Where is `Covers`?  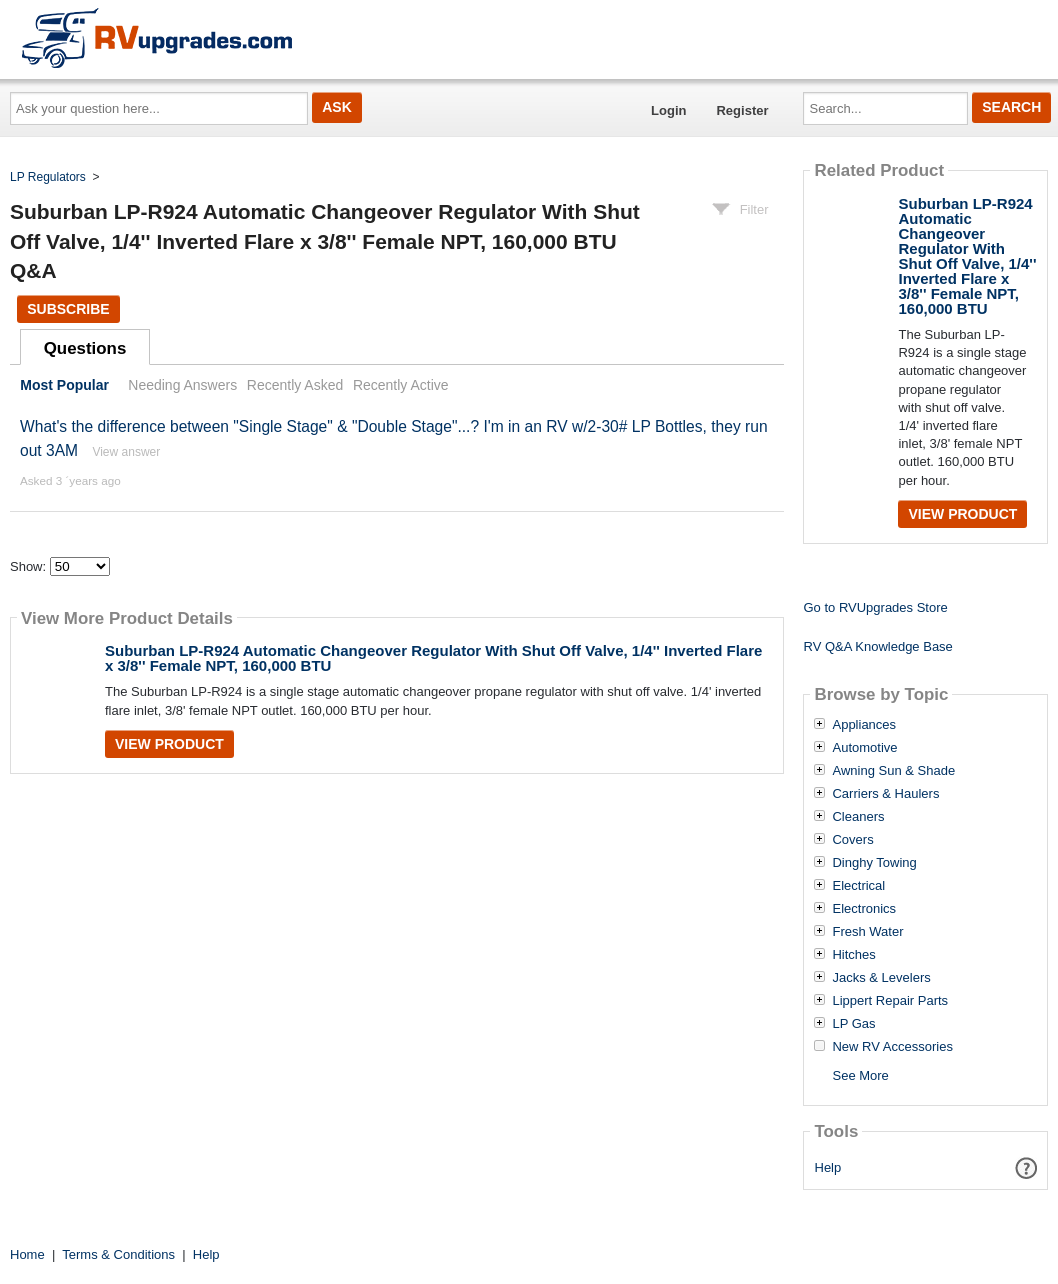
Covers is located at coordinates (852, 840).